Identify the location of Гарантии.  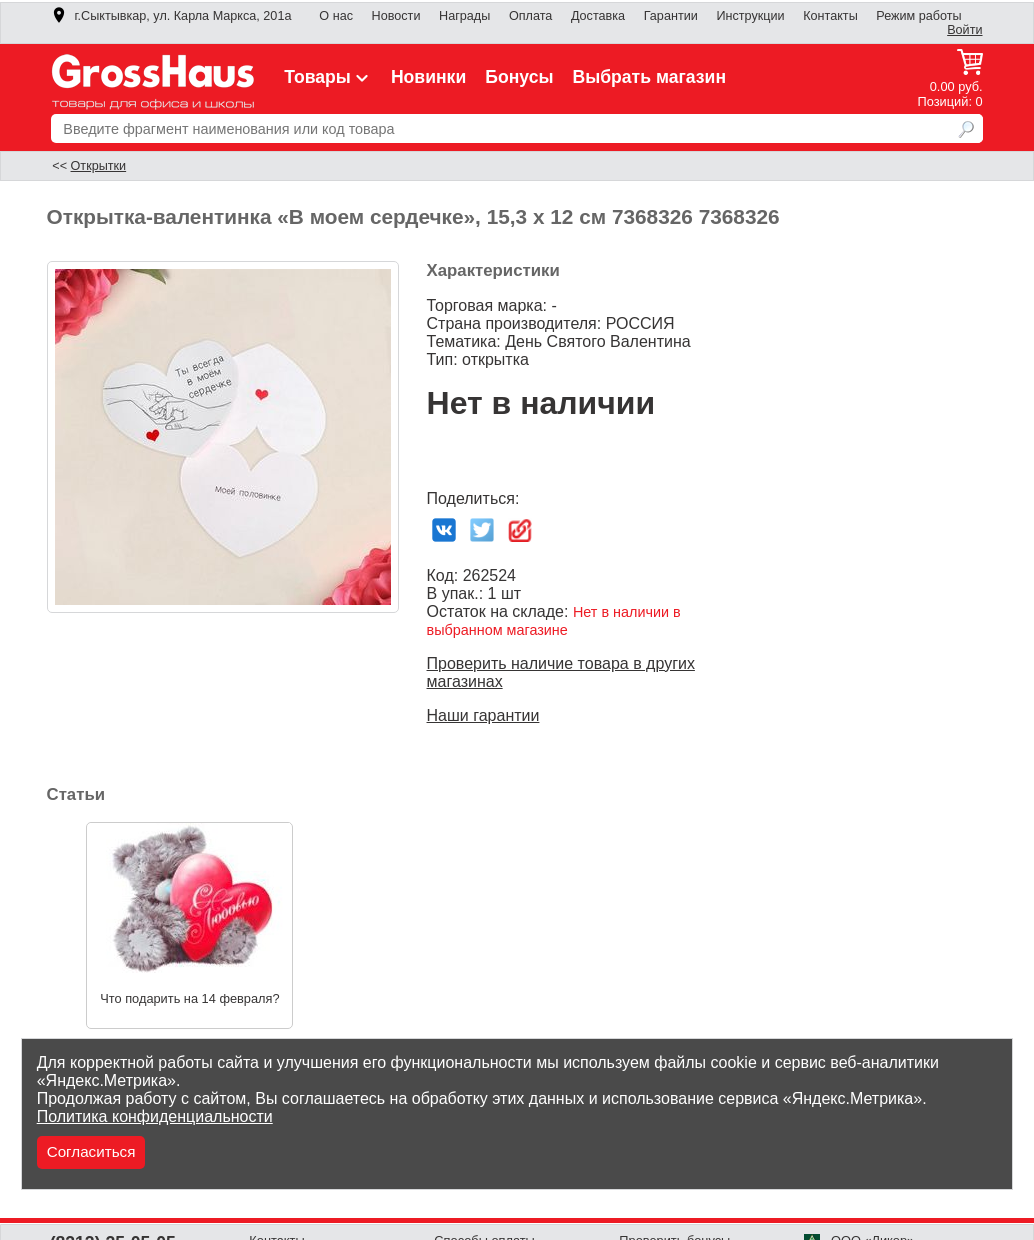
(671, 16).